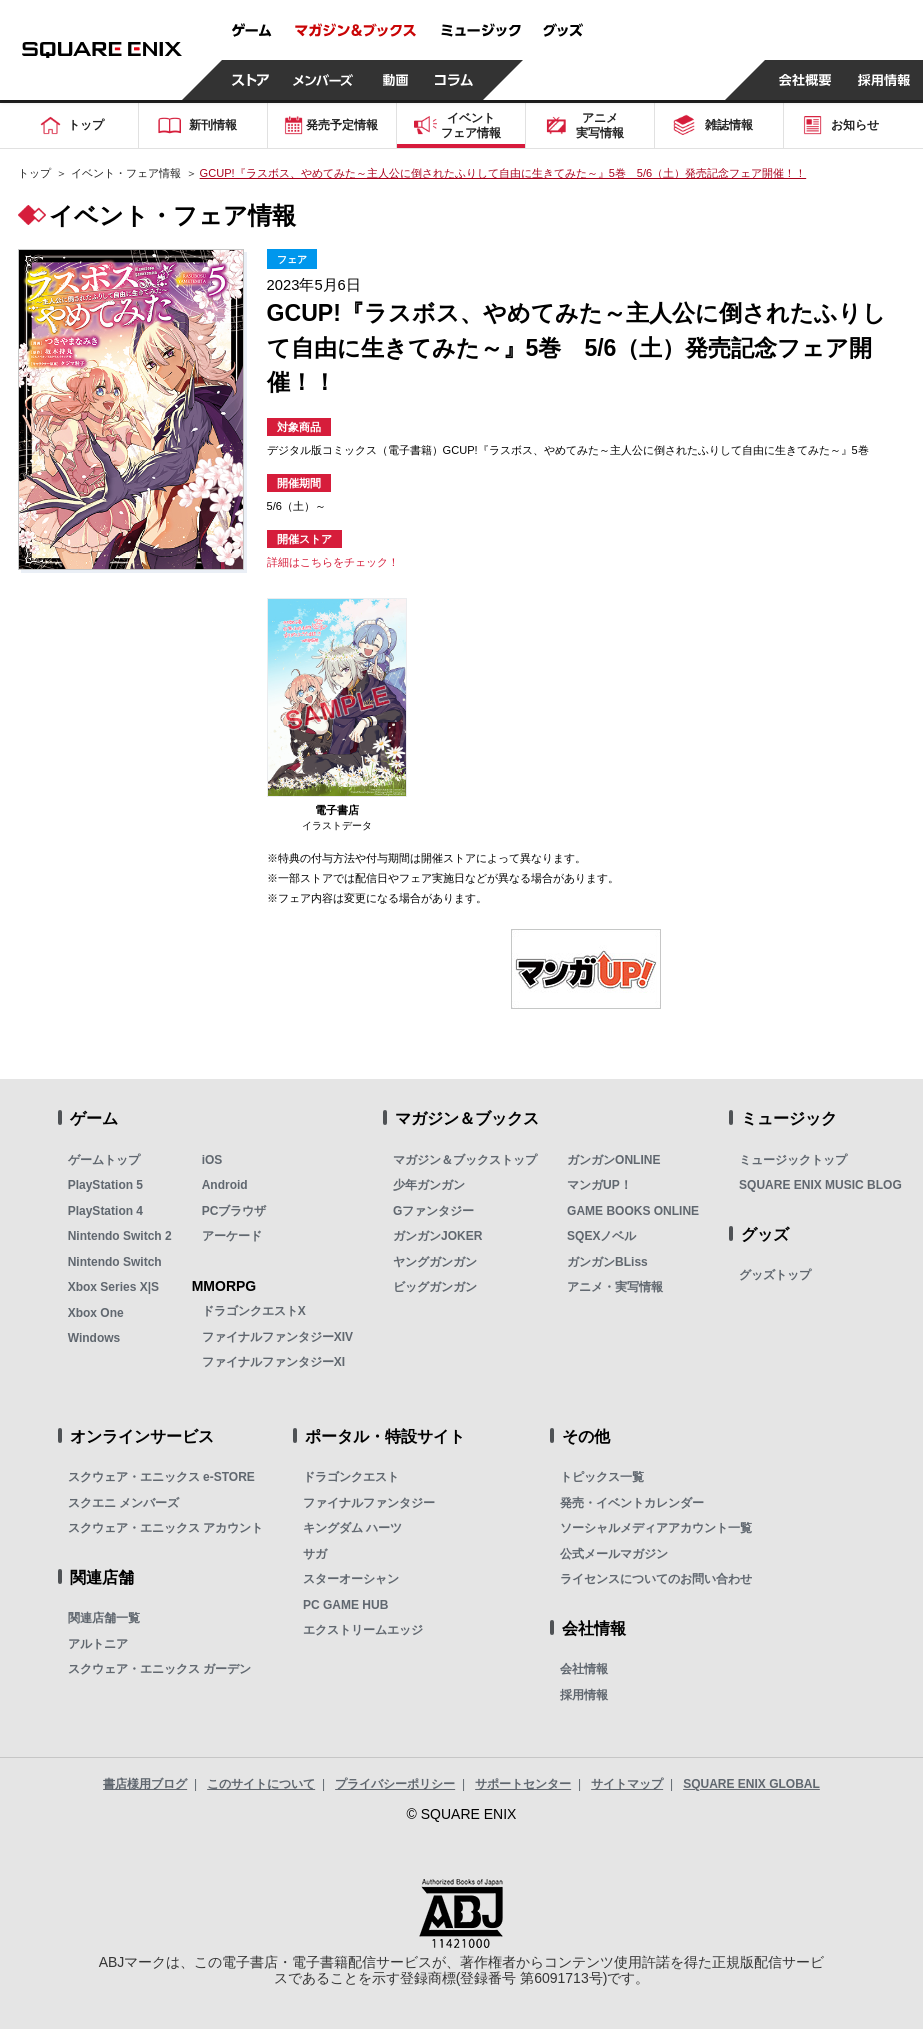 The width and height of the screenshot is (923, 2029). What do you see at coordinates (601, 1236) in the screenshot?
I see `SQEXノベル` at bounding box center [601, 1236].